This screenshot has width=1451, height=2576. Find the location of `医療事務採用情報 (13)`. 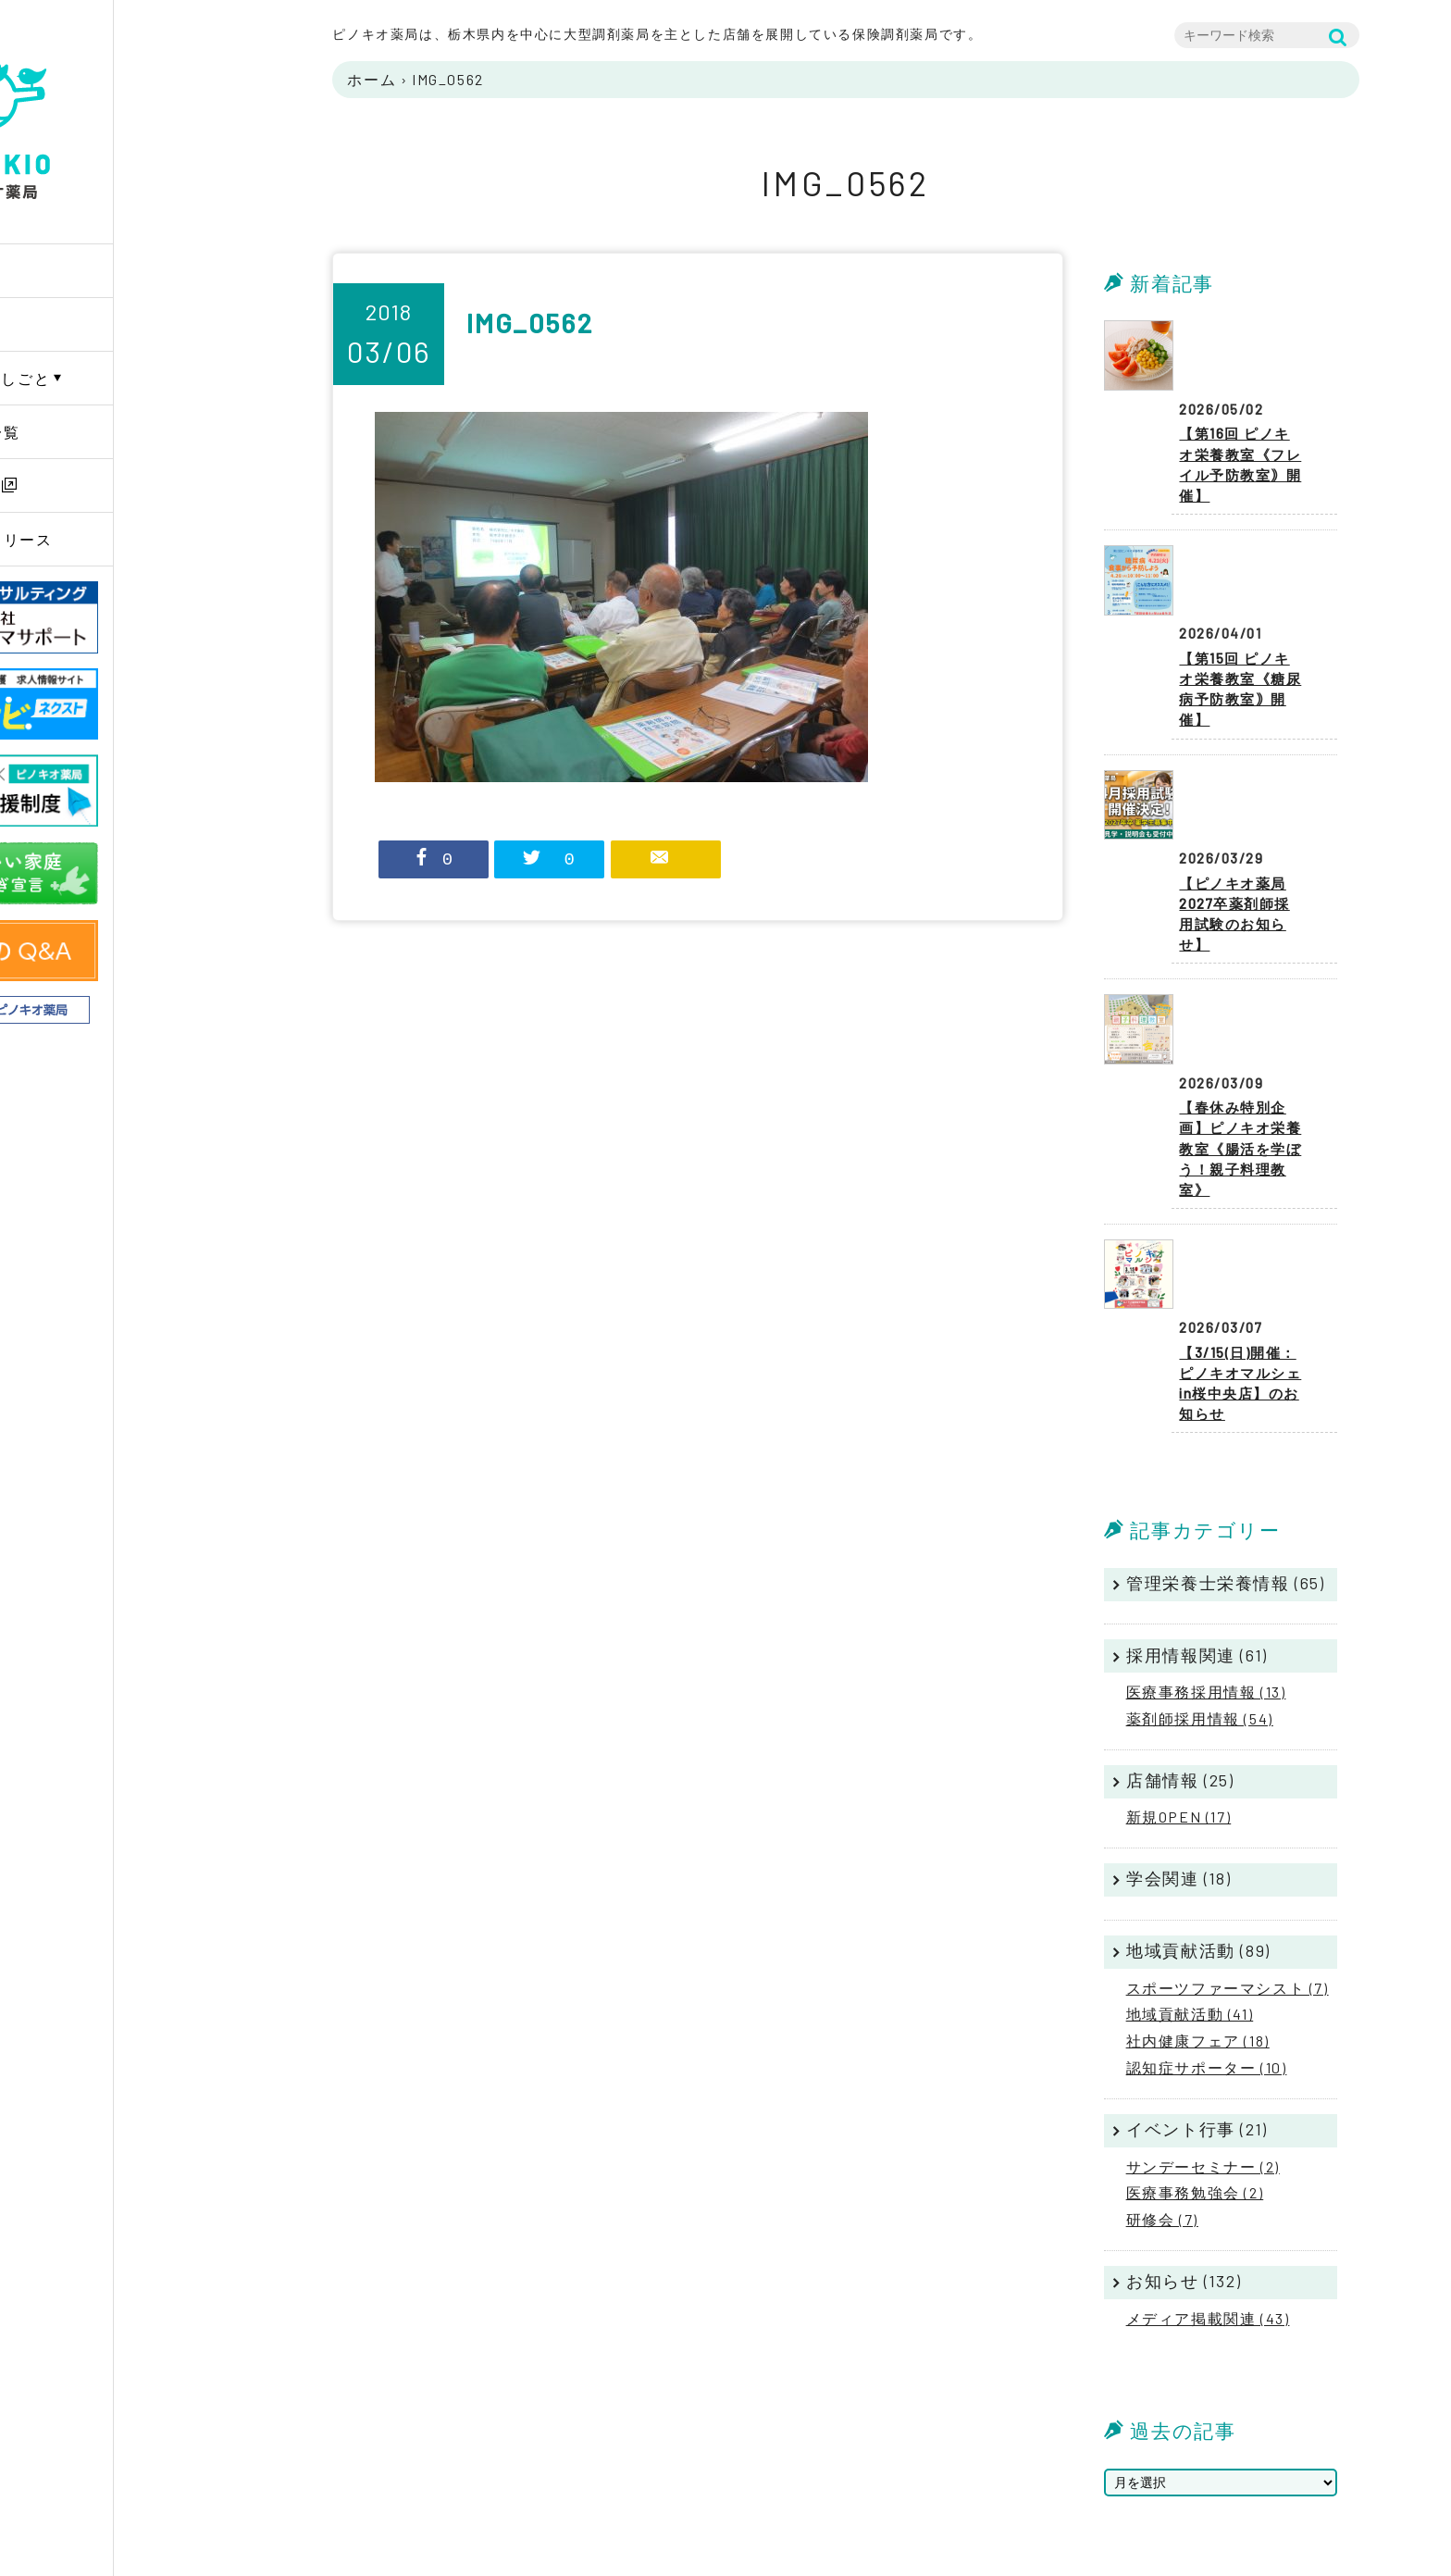

医療事務採用情報 (13) is located at coordinates (1206, 1461).